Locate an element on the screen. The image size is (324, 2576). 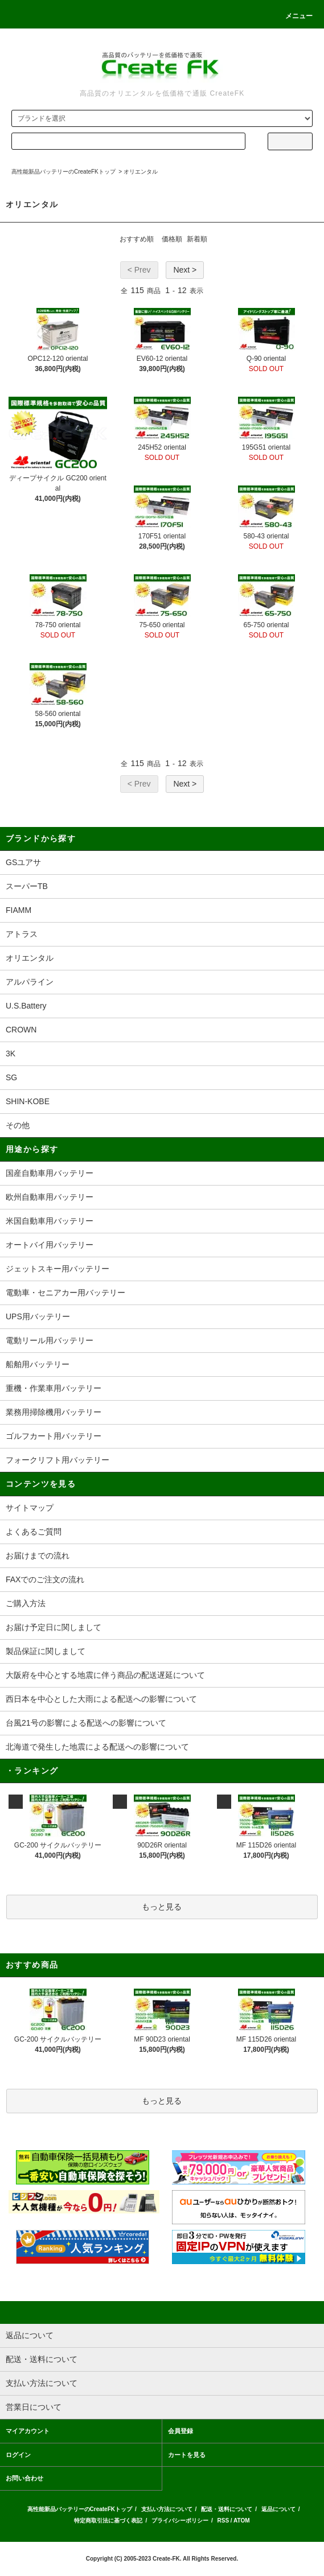
お届け予定日に関しまして is located at coordinates (53, 1627).